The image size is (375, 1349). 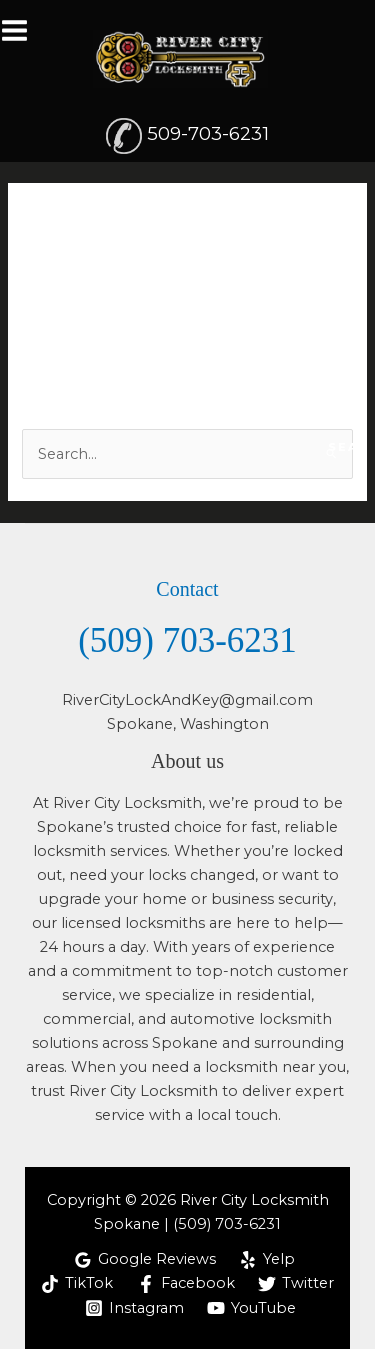 I want to click on [Instagram], so click(x=134, y=1308).